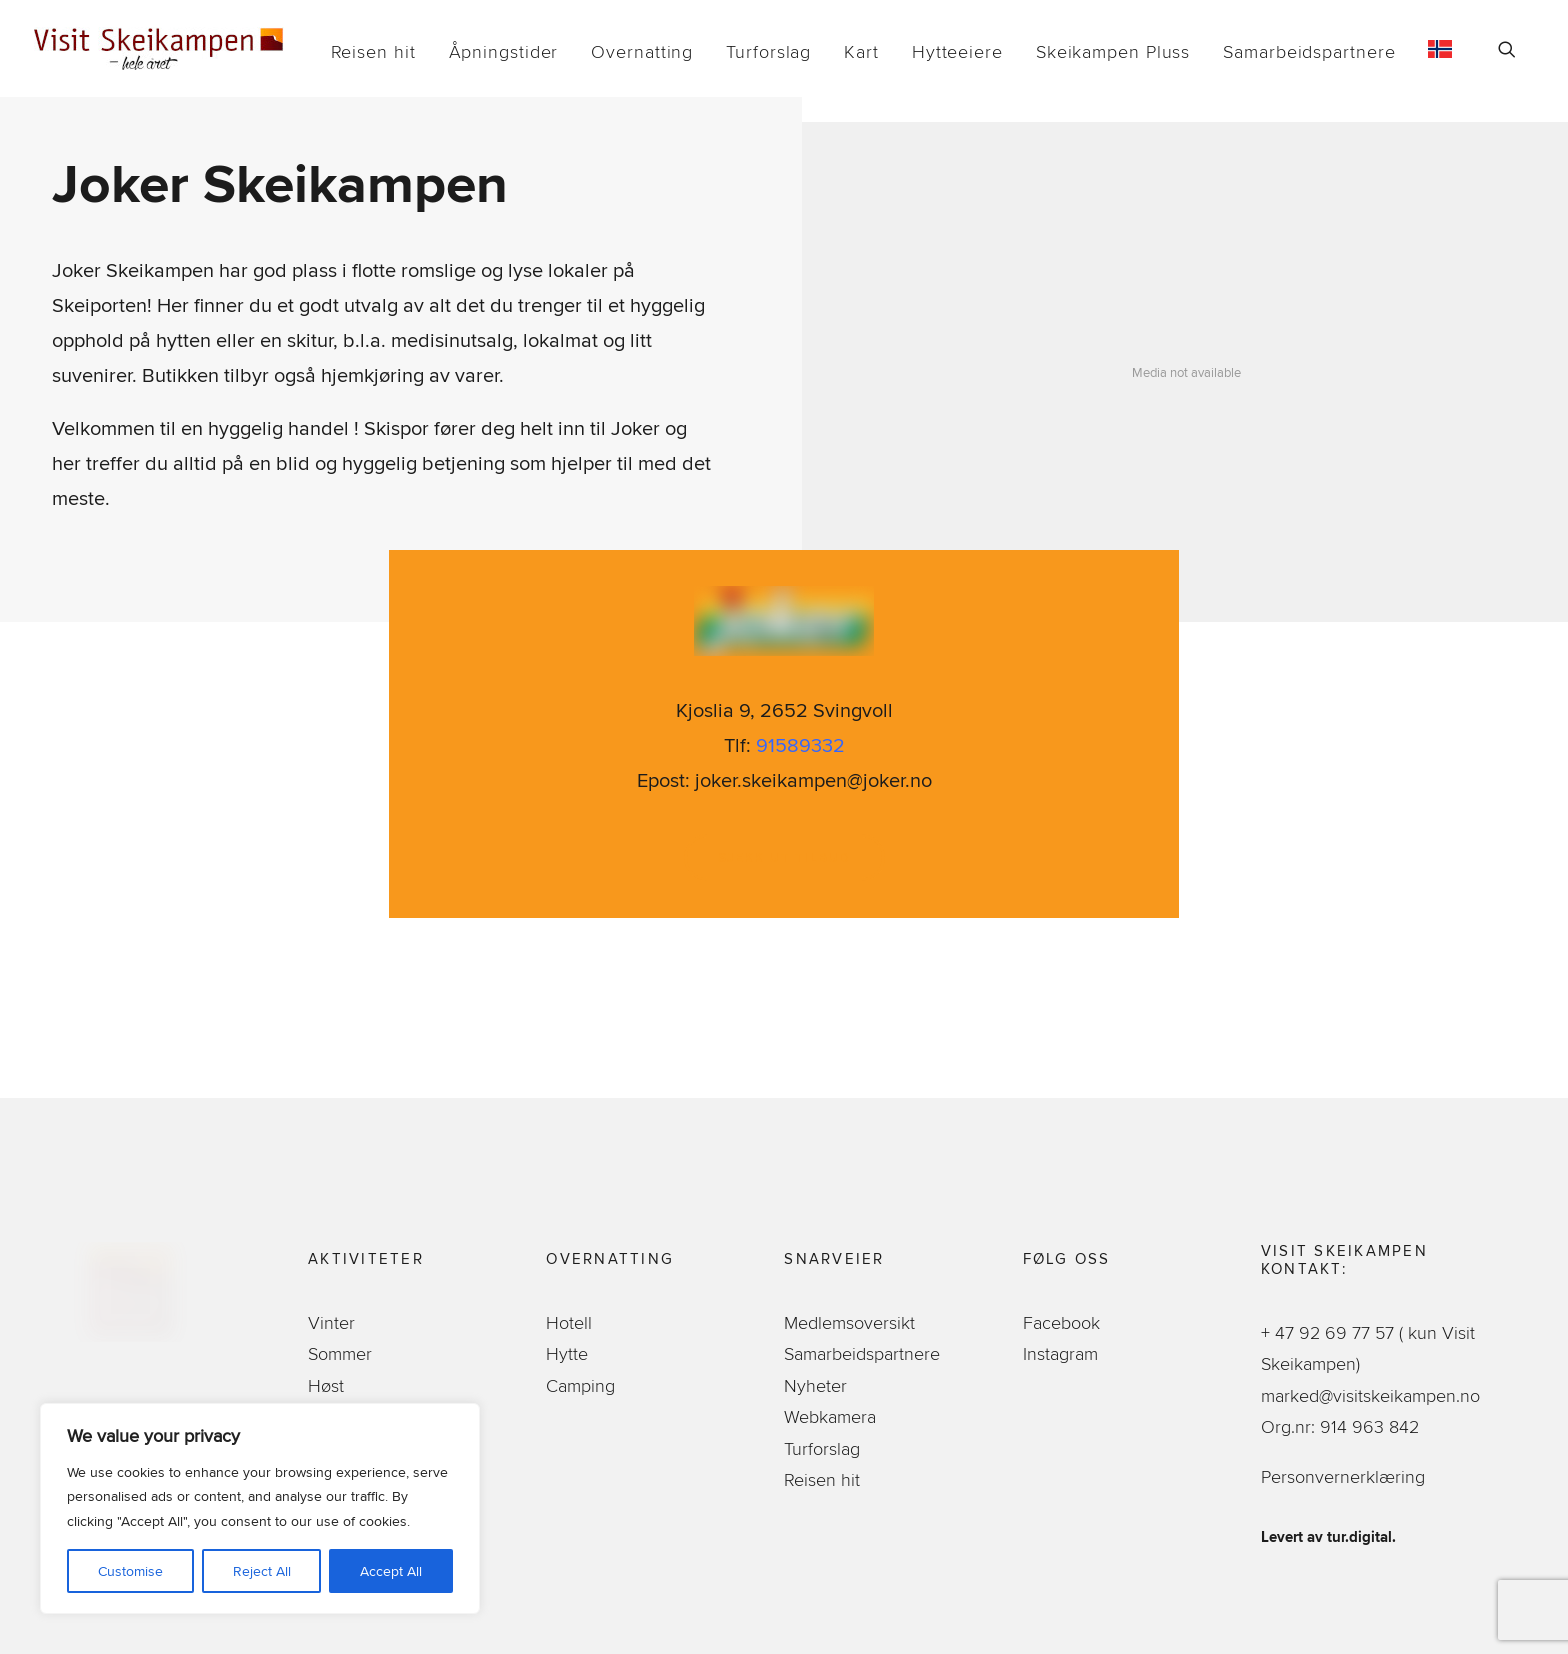  What do you see at coordinates (642, 51) in the screenshot?
I see `Overnatting` at bounding box center [642, 51].